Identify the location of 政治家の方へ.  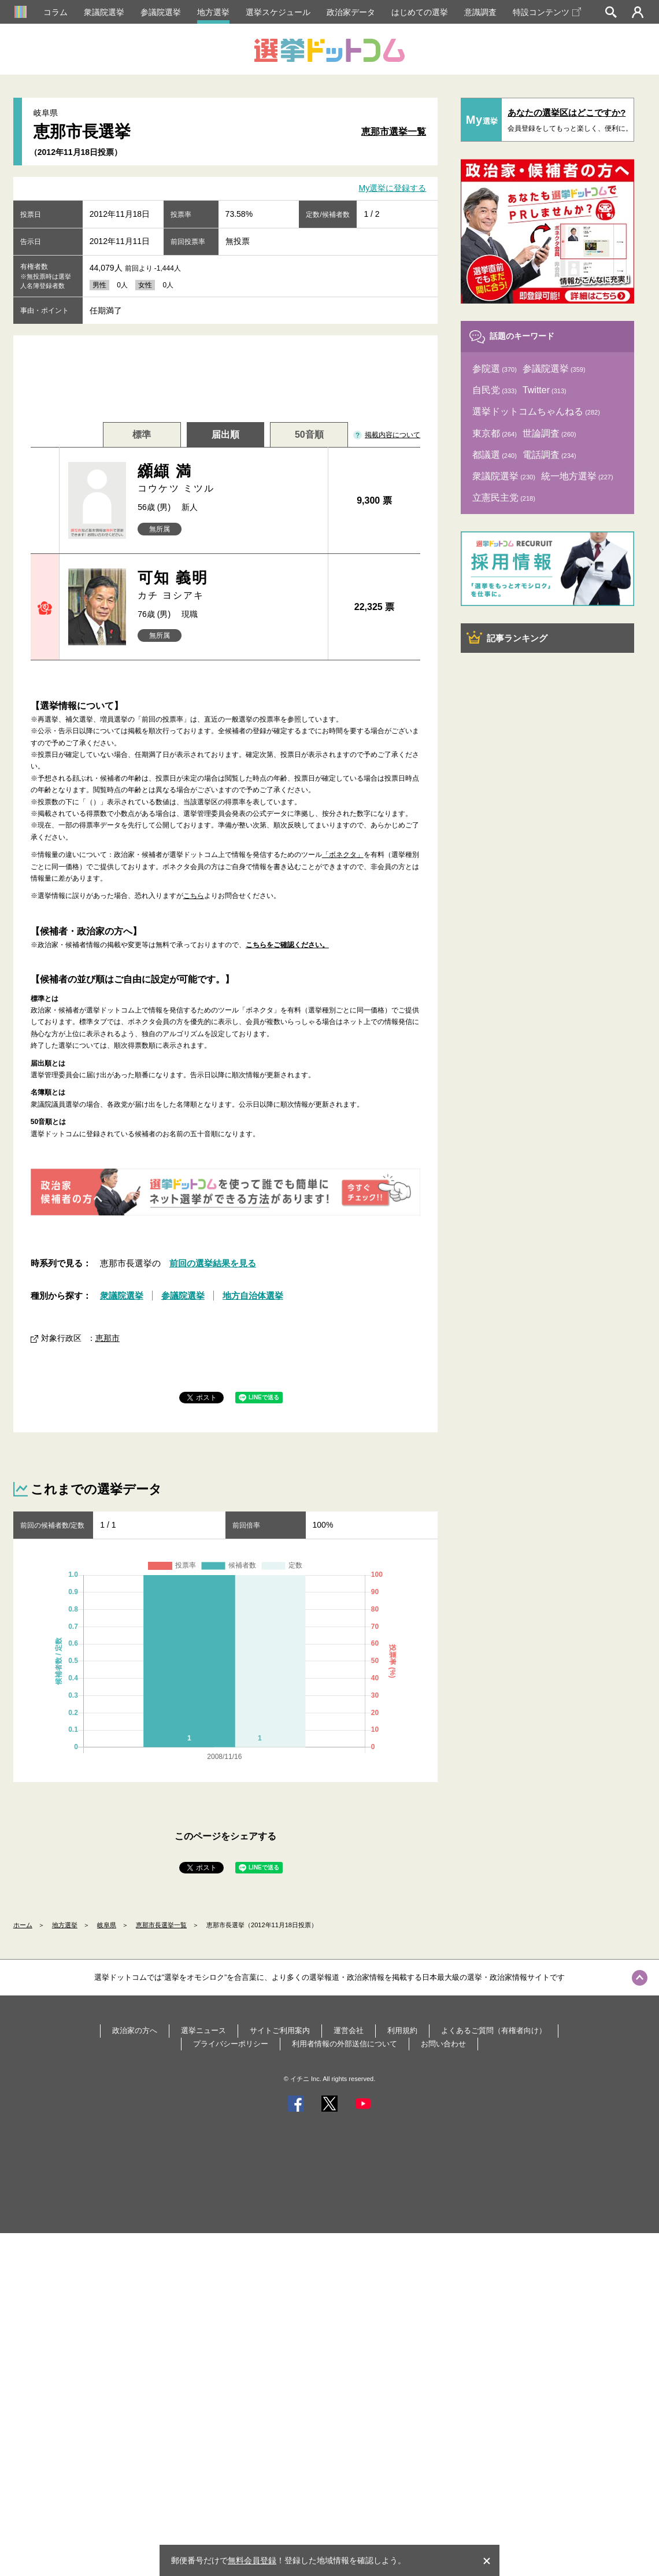
(134, 2030).